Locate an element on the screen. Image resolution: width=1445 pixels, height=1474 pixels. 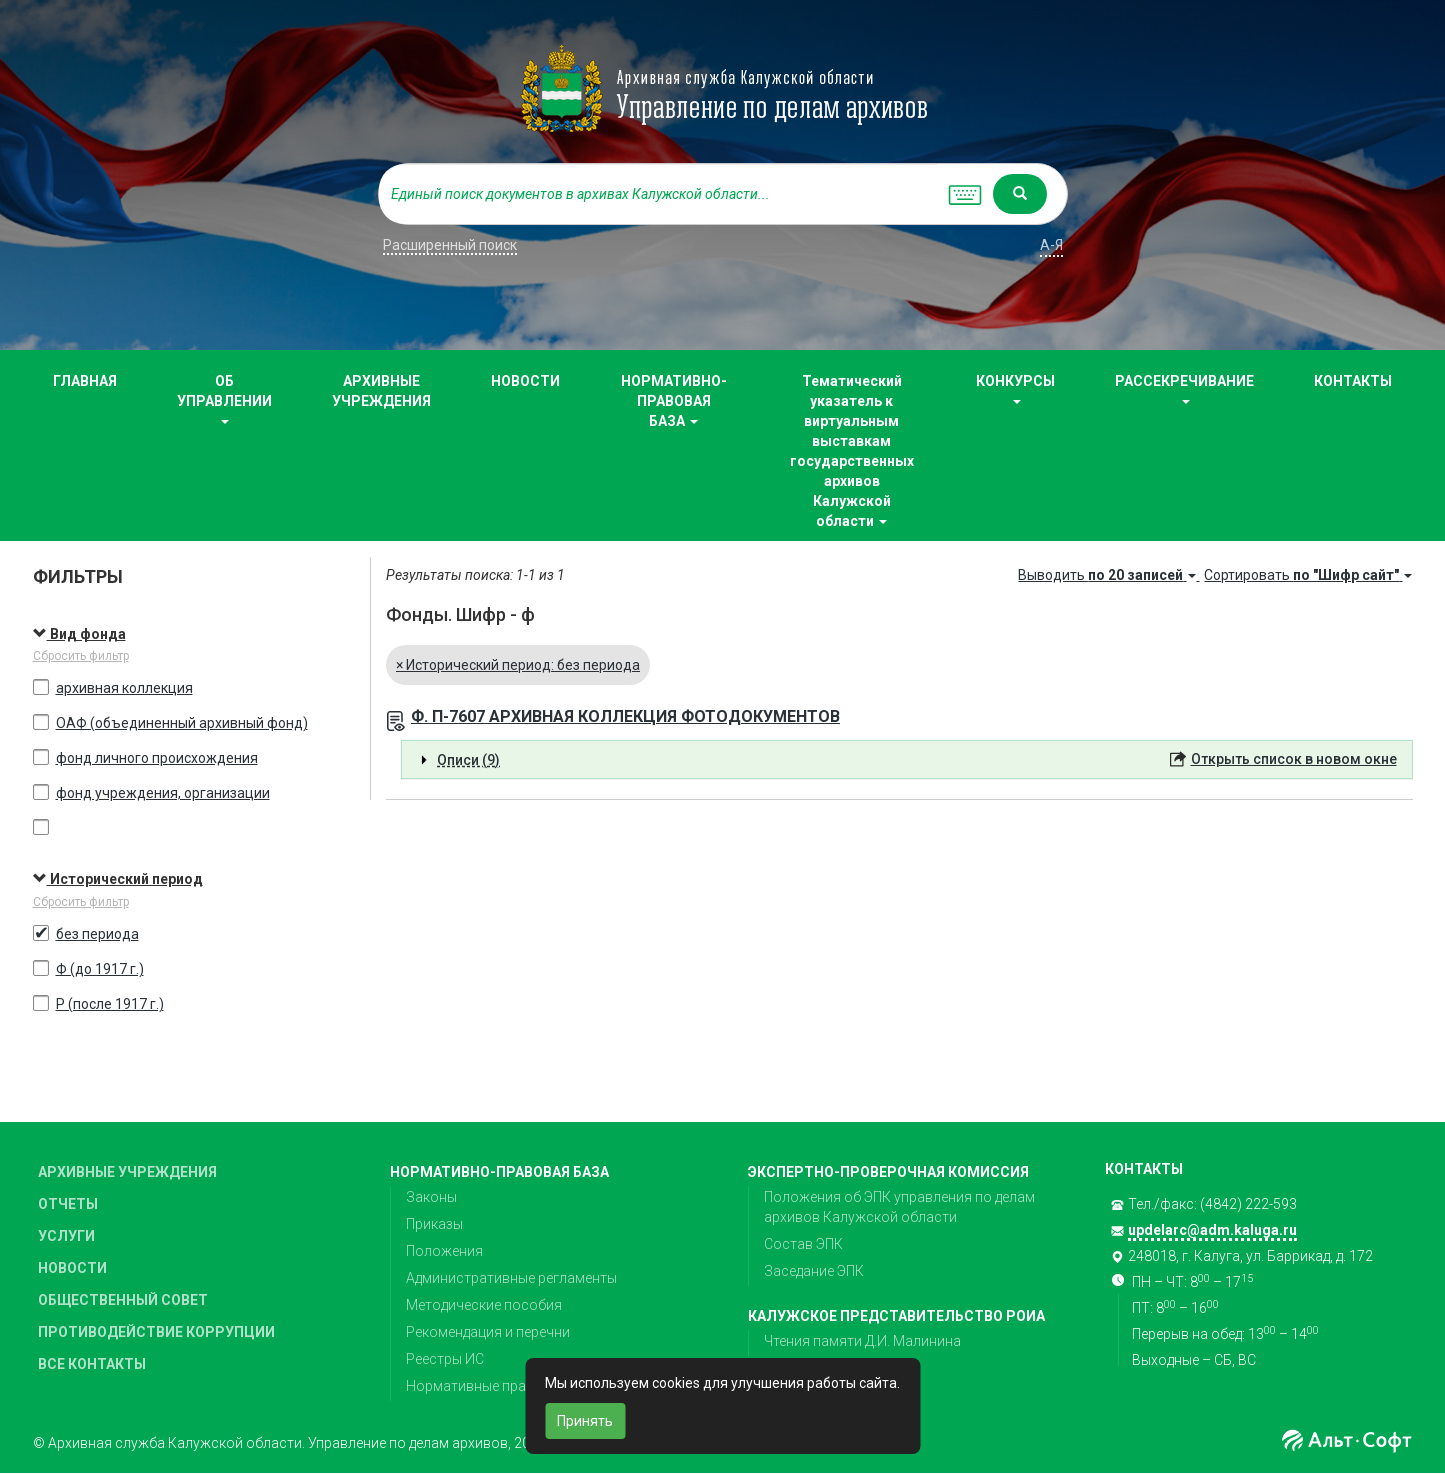
Чтения памяти Д.И. Малинина is located at coordinates (862, 1341).